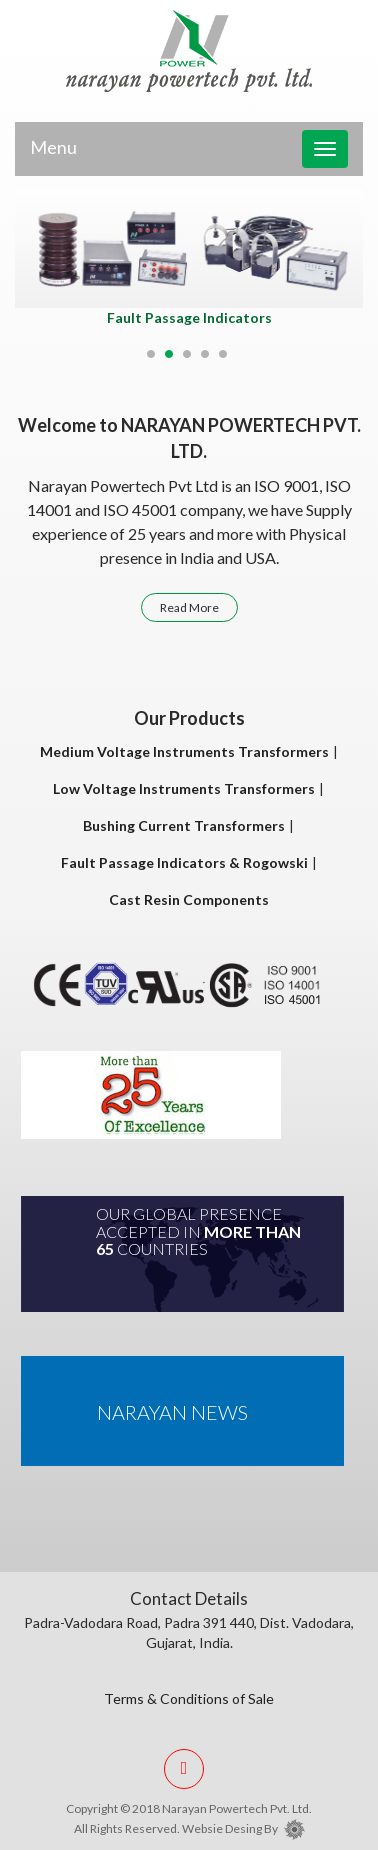 This screenshot has width=378, height=1850. What do you see at coordinates (184, 788) in the screenshot?
I see `Low Voltage Instruments Transformers` at bounding box center [184, 788].